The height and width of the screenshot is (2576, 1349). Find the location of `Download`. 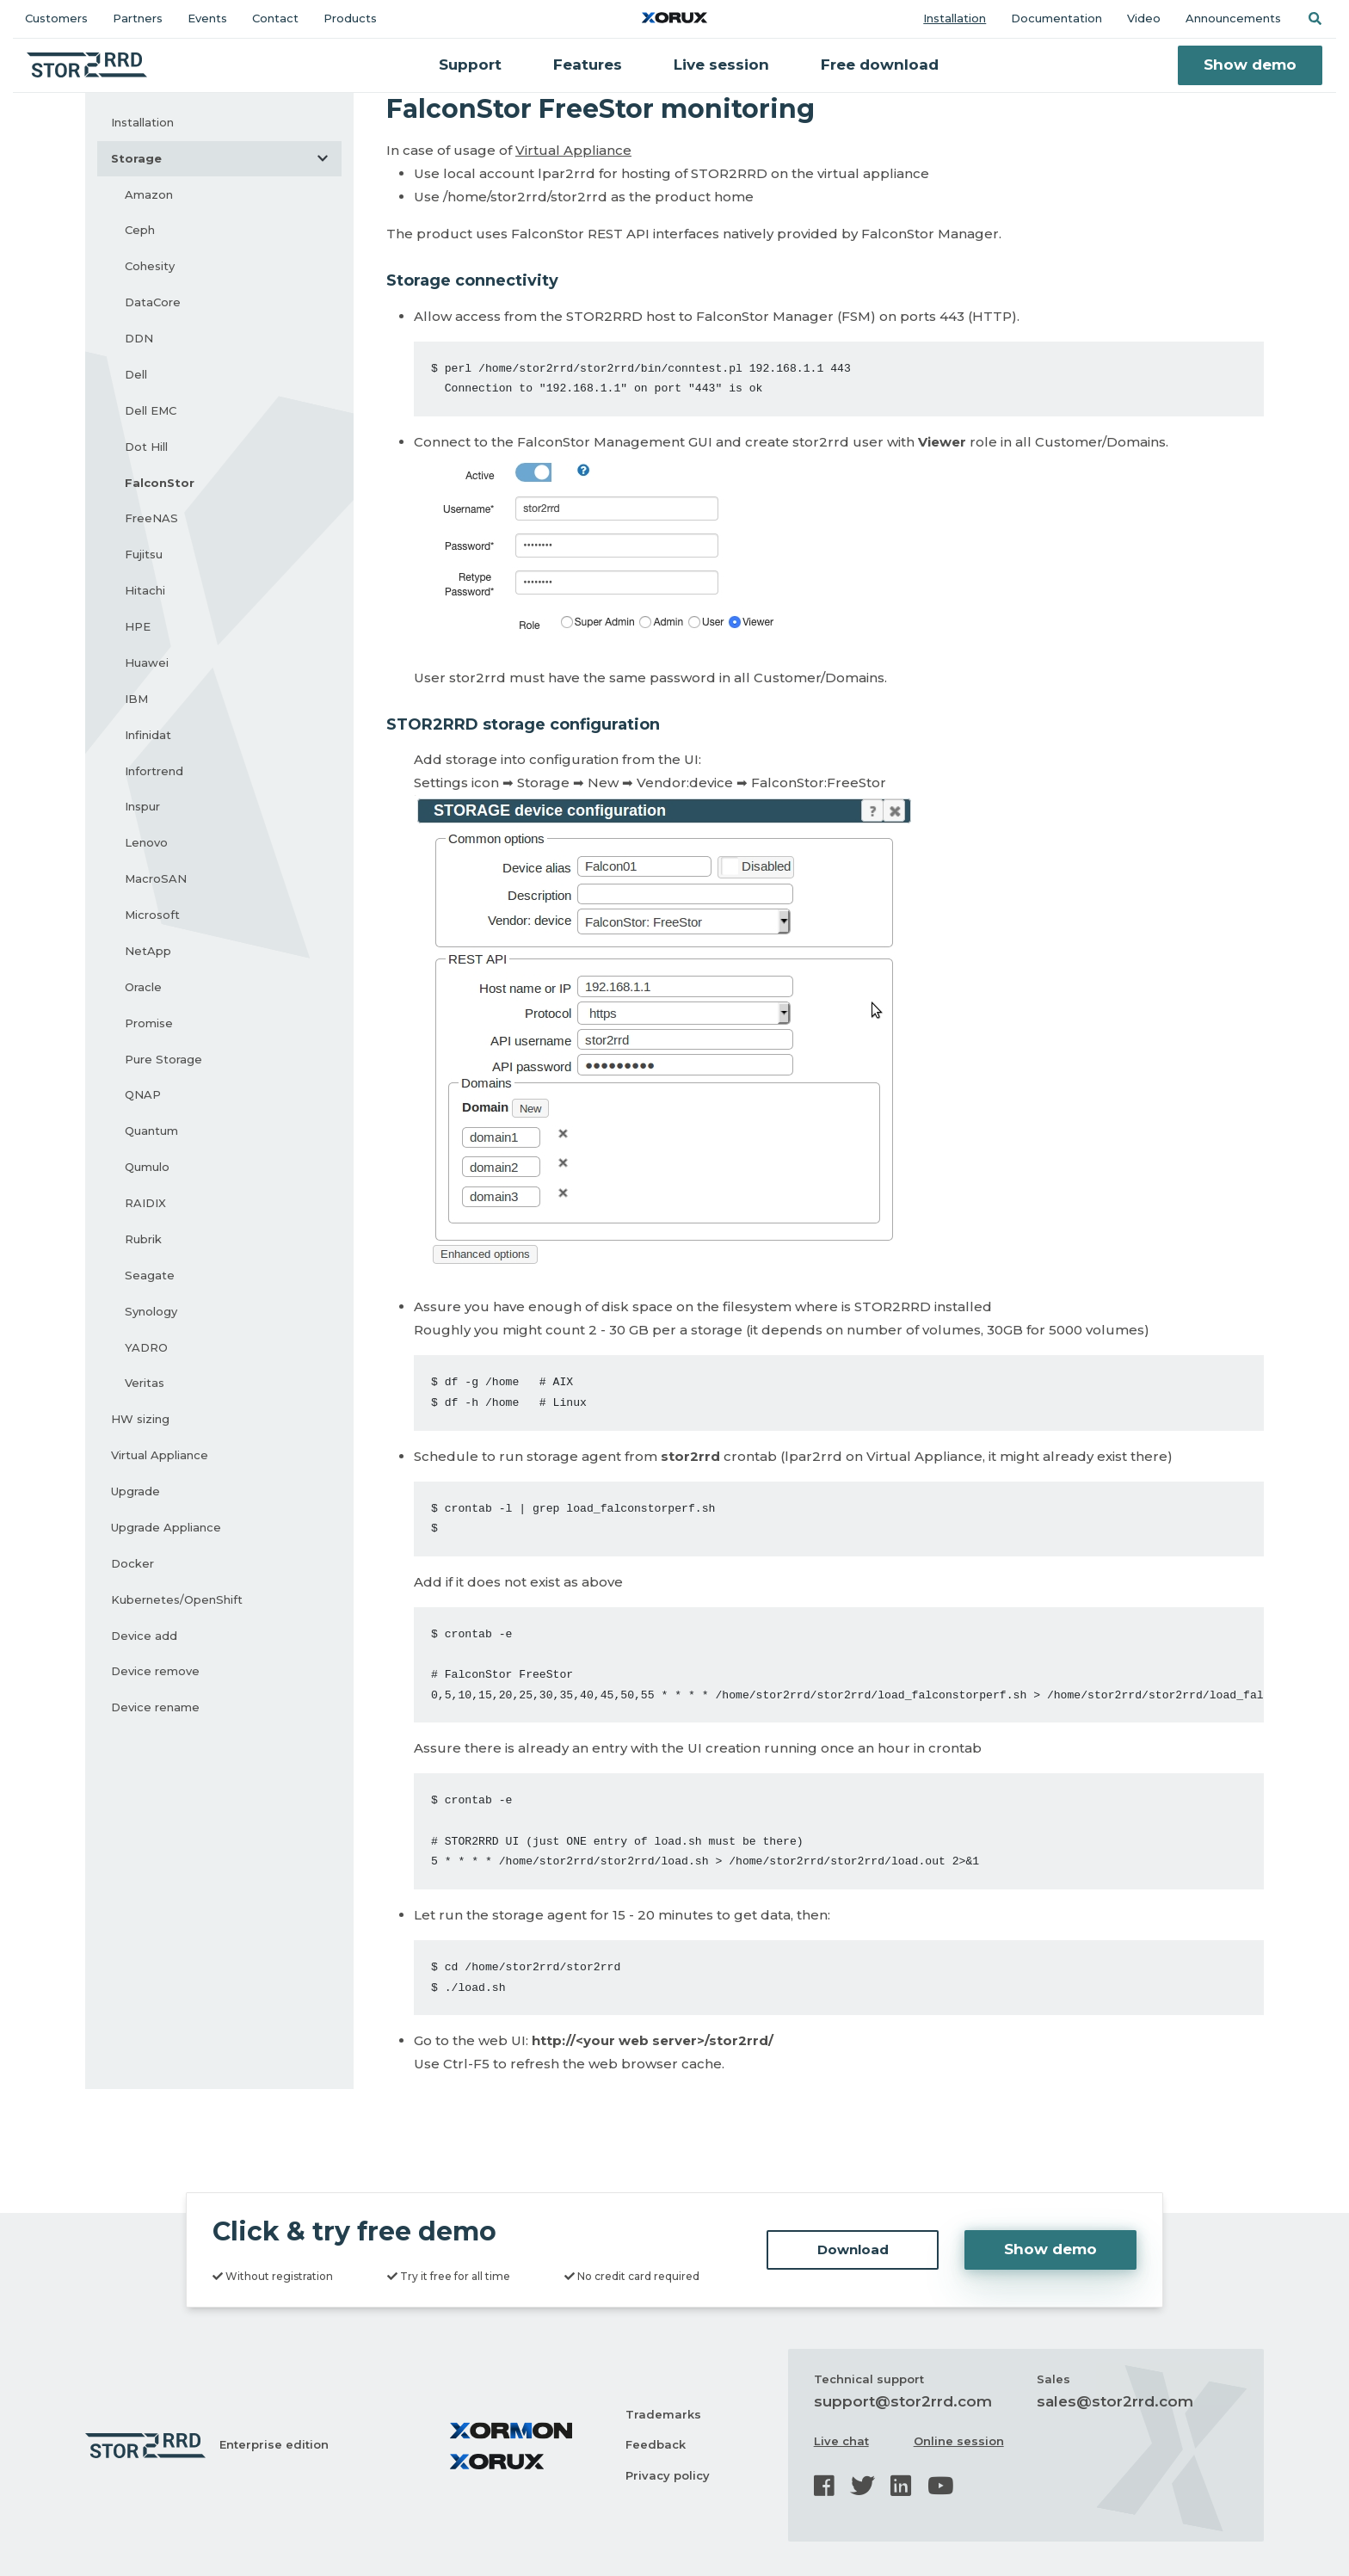

Download is located at coordinates (853, 2249).